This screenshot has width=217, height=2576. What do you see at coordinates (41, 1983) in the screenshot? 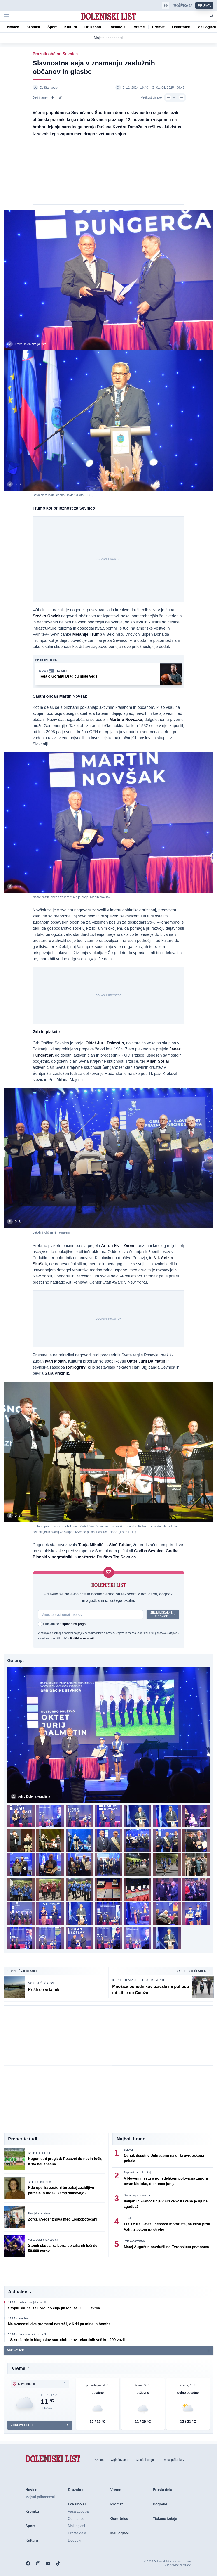
I see `MOST MRŠEČA VAS` at bounding box center [41, 1983].